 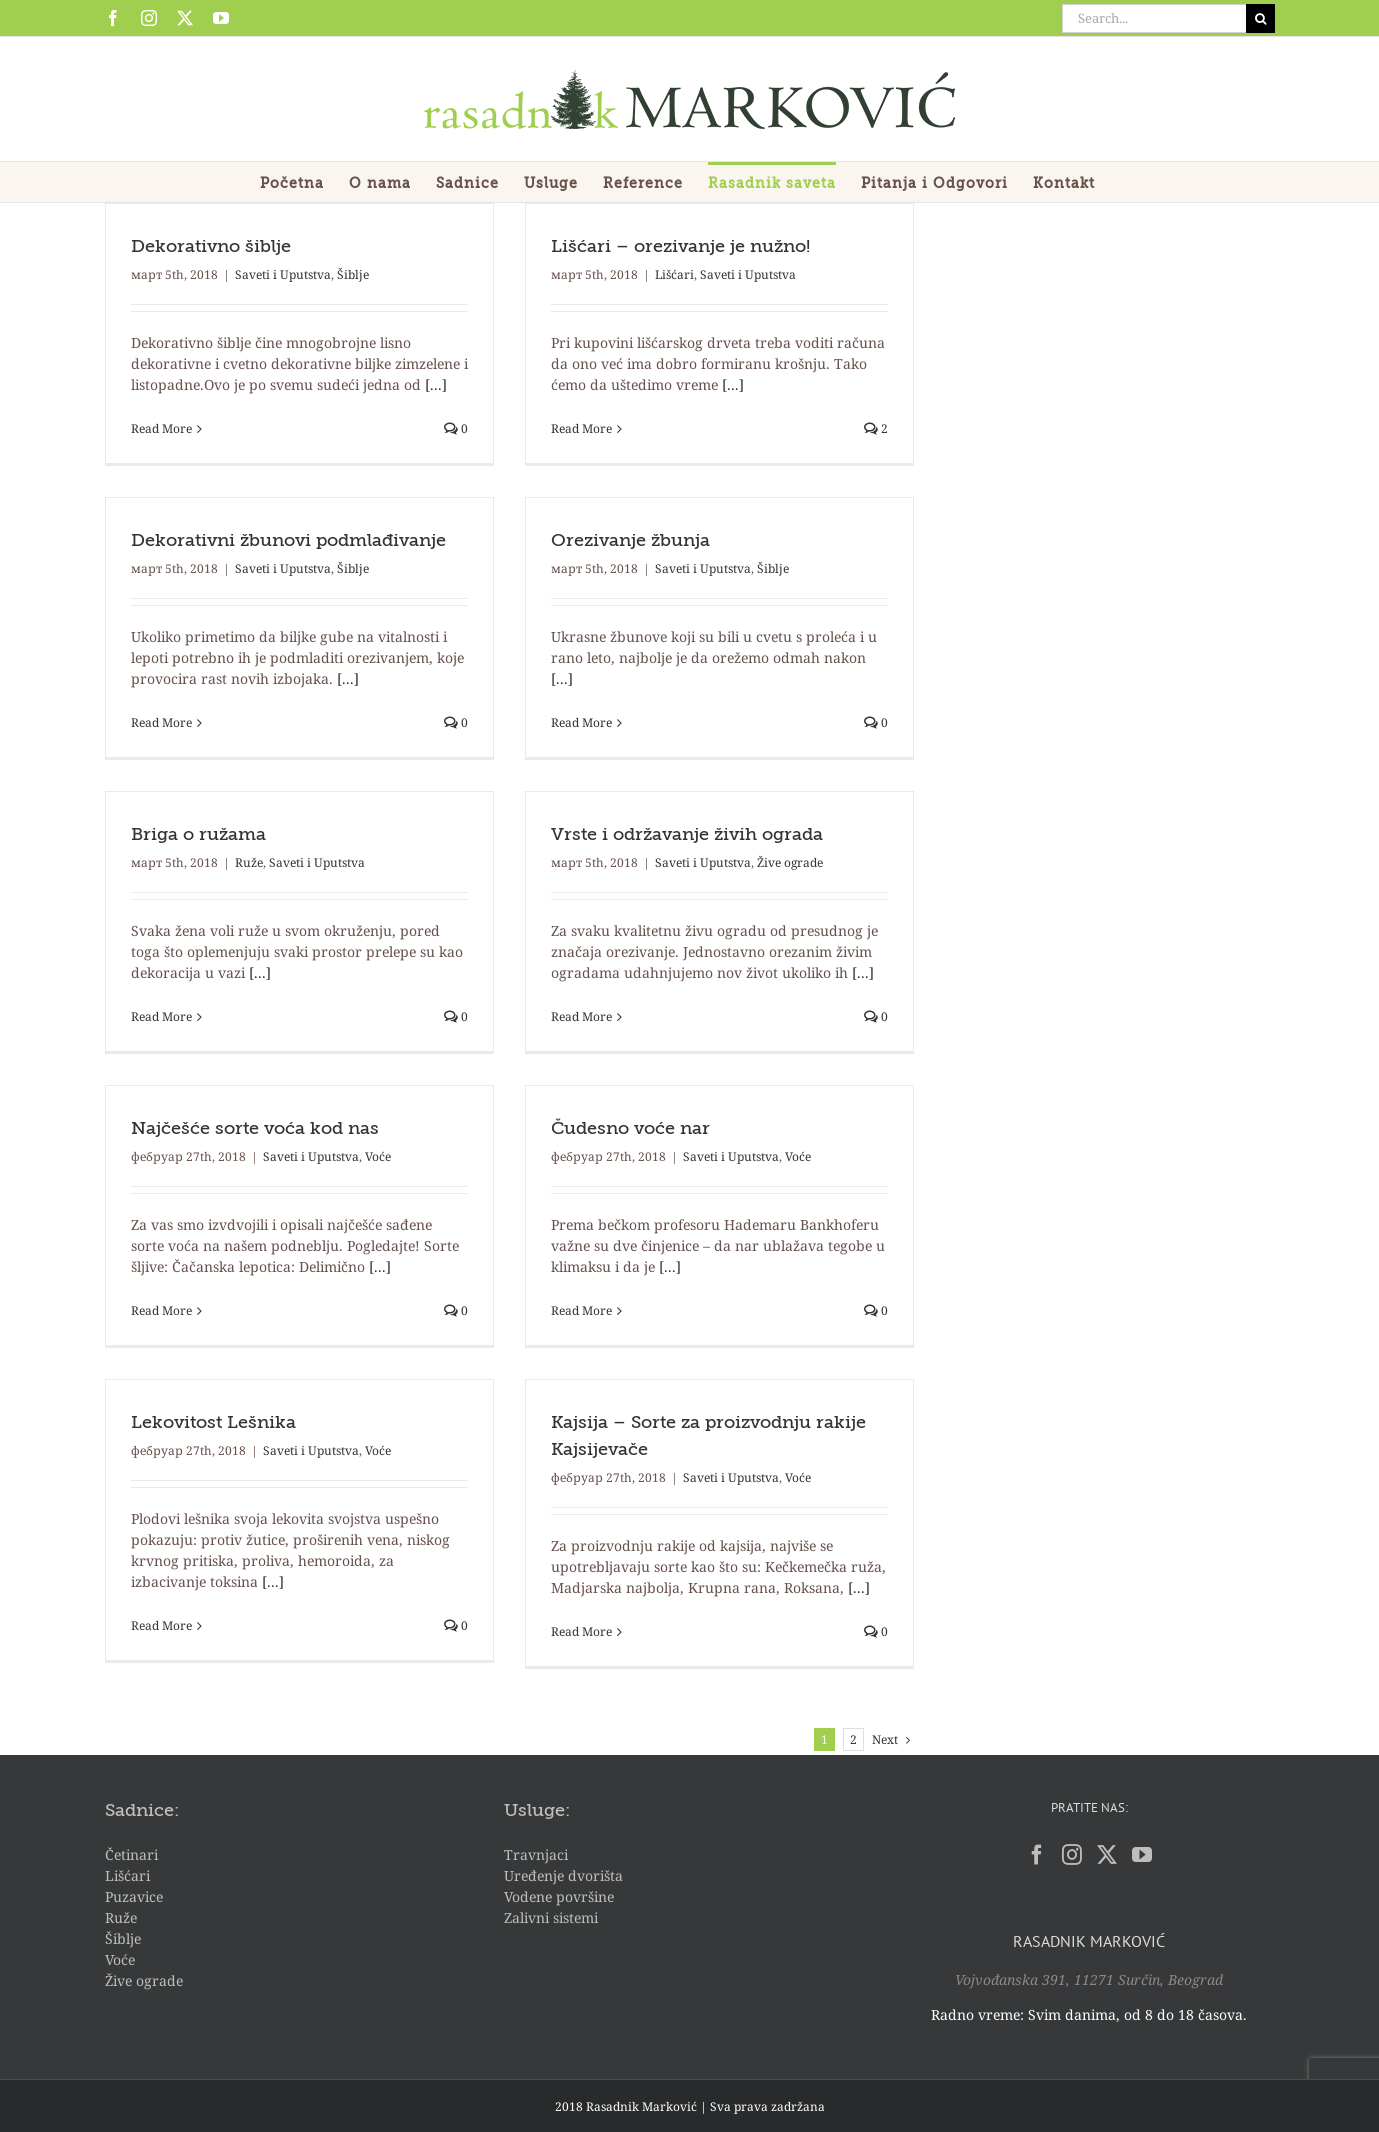 I want to click on [Search...], so click(x=1154, y=18).